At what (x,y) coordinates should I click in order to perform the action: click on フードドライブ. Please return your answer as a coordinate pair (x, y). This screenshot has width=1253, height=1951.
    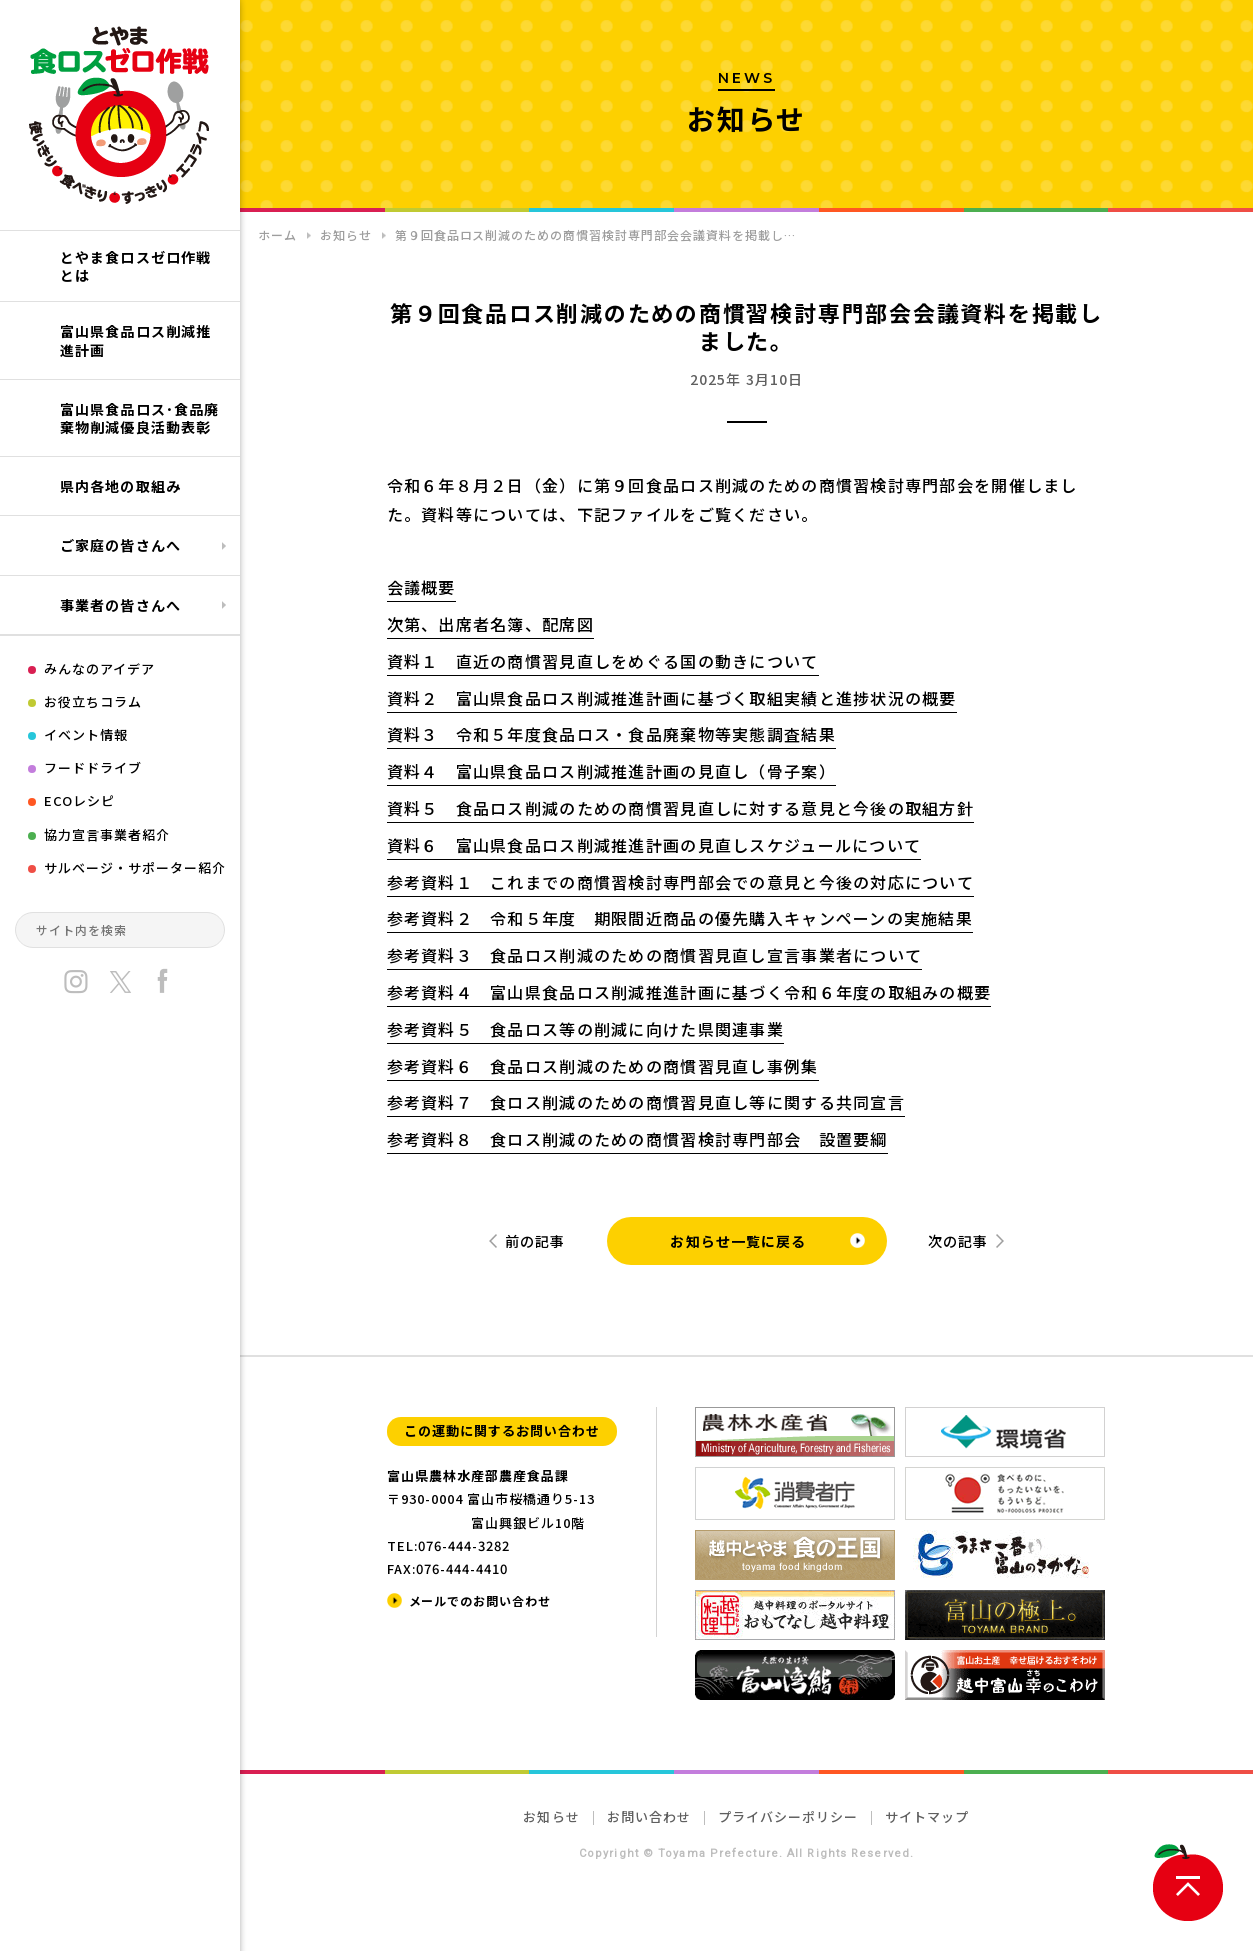
    Looking at the image, I should click on (93, 767).